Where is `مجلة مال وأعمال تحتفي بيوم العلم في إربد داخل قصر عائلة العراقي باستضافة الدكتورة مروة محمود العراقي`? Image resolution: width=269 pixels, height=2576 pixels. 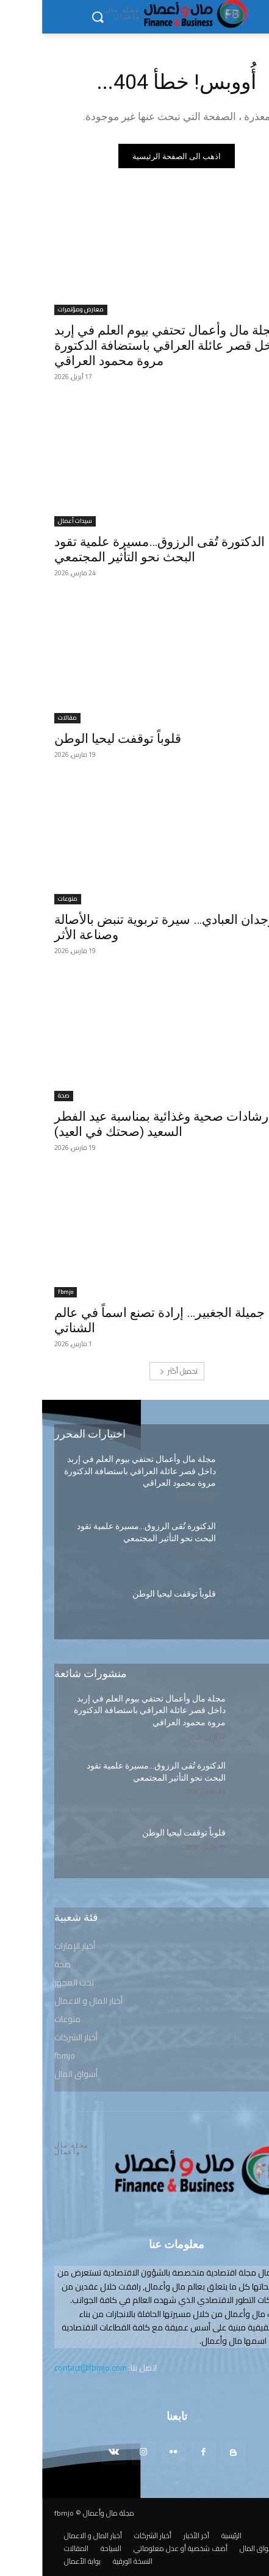
مجلة مال وأعمال تحتفي بيوم العلم في إربد داخل قصر عائلة العراقي باستضافة الدكتورة مروة محمود العراقي is located at coordinates (125, 345).